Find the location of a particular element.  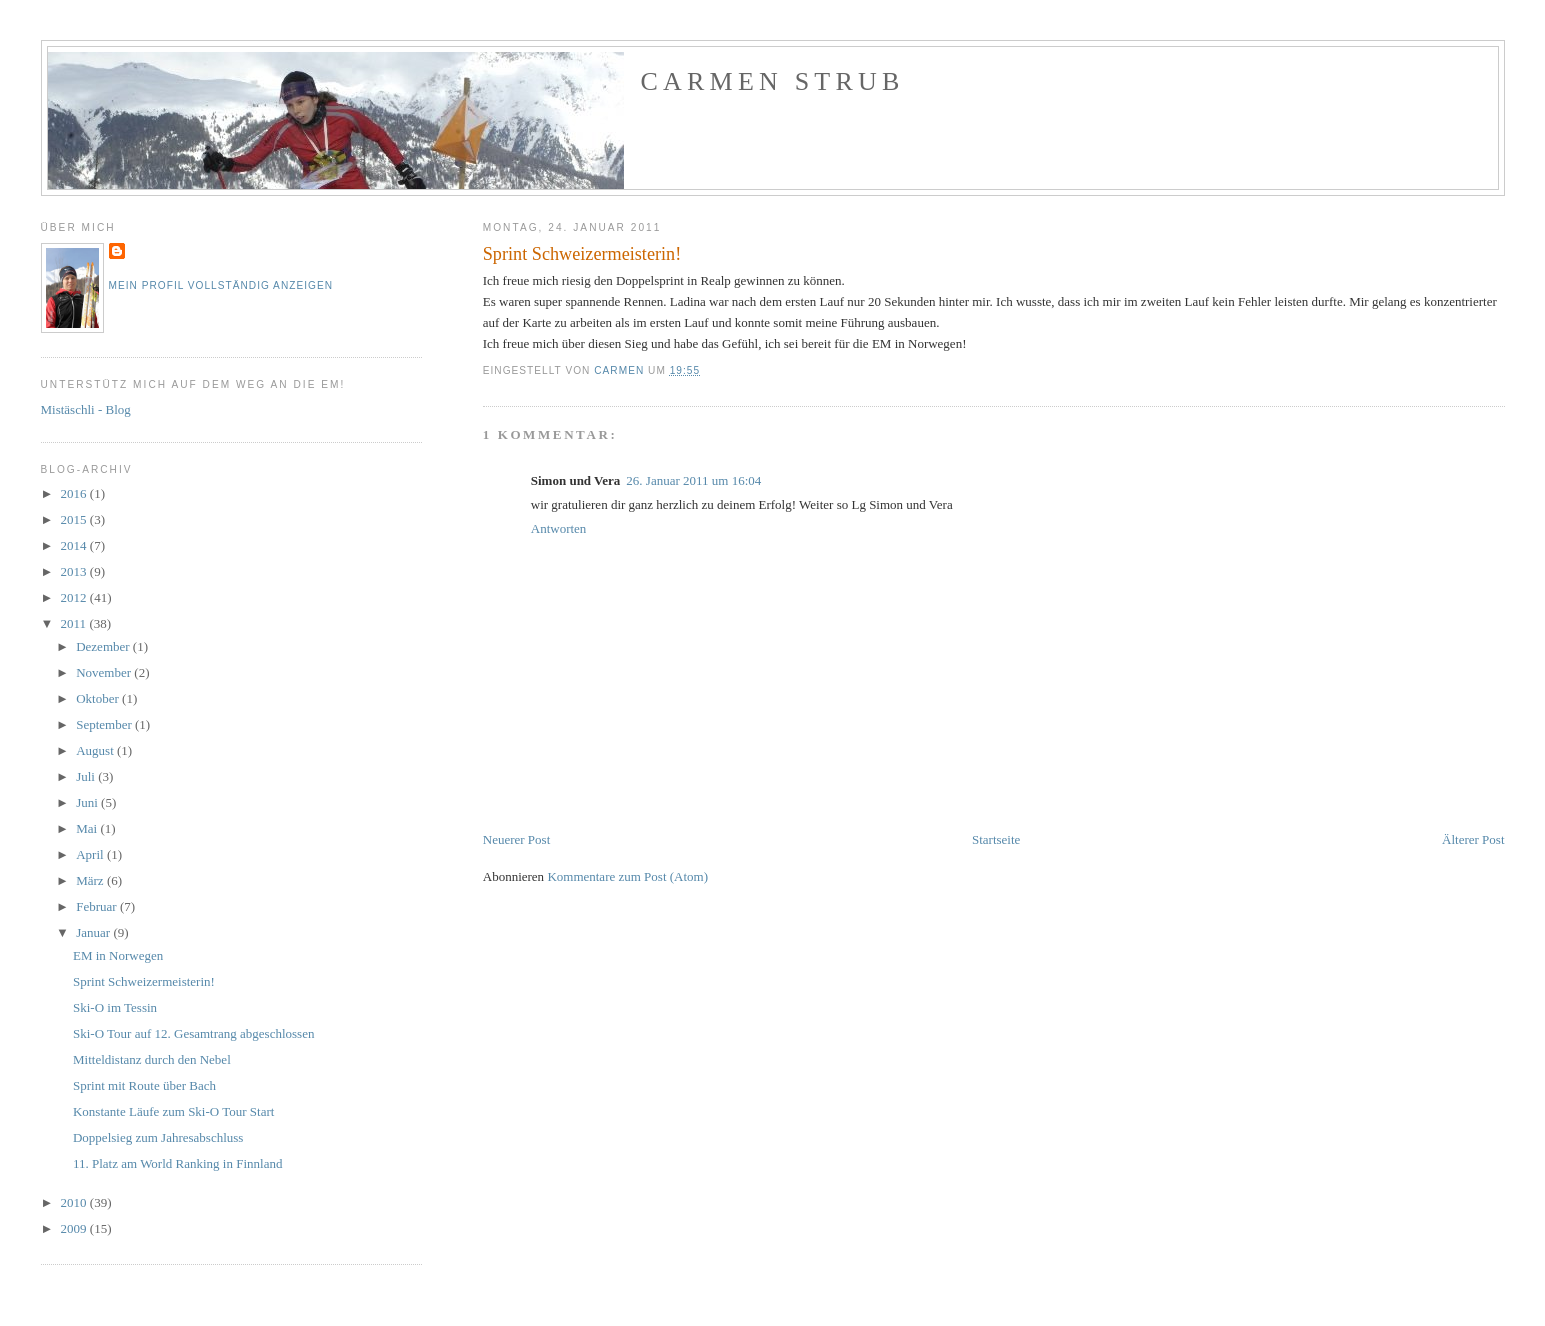

Kommentare zum Post (Atom) is located at coordinates (627, 876).